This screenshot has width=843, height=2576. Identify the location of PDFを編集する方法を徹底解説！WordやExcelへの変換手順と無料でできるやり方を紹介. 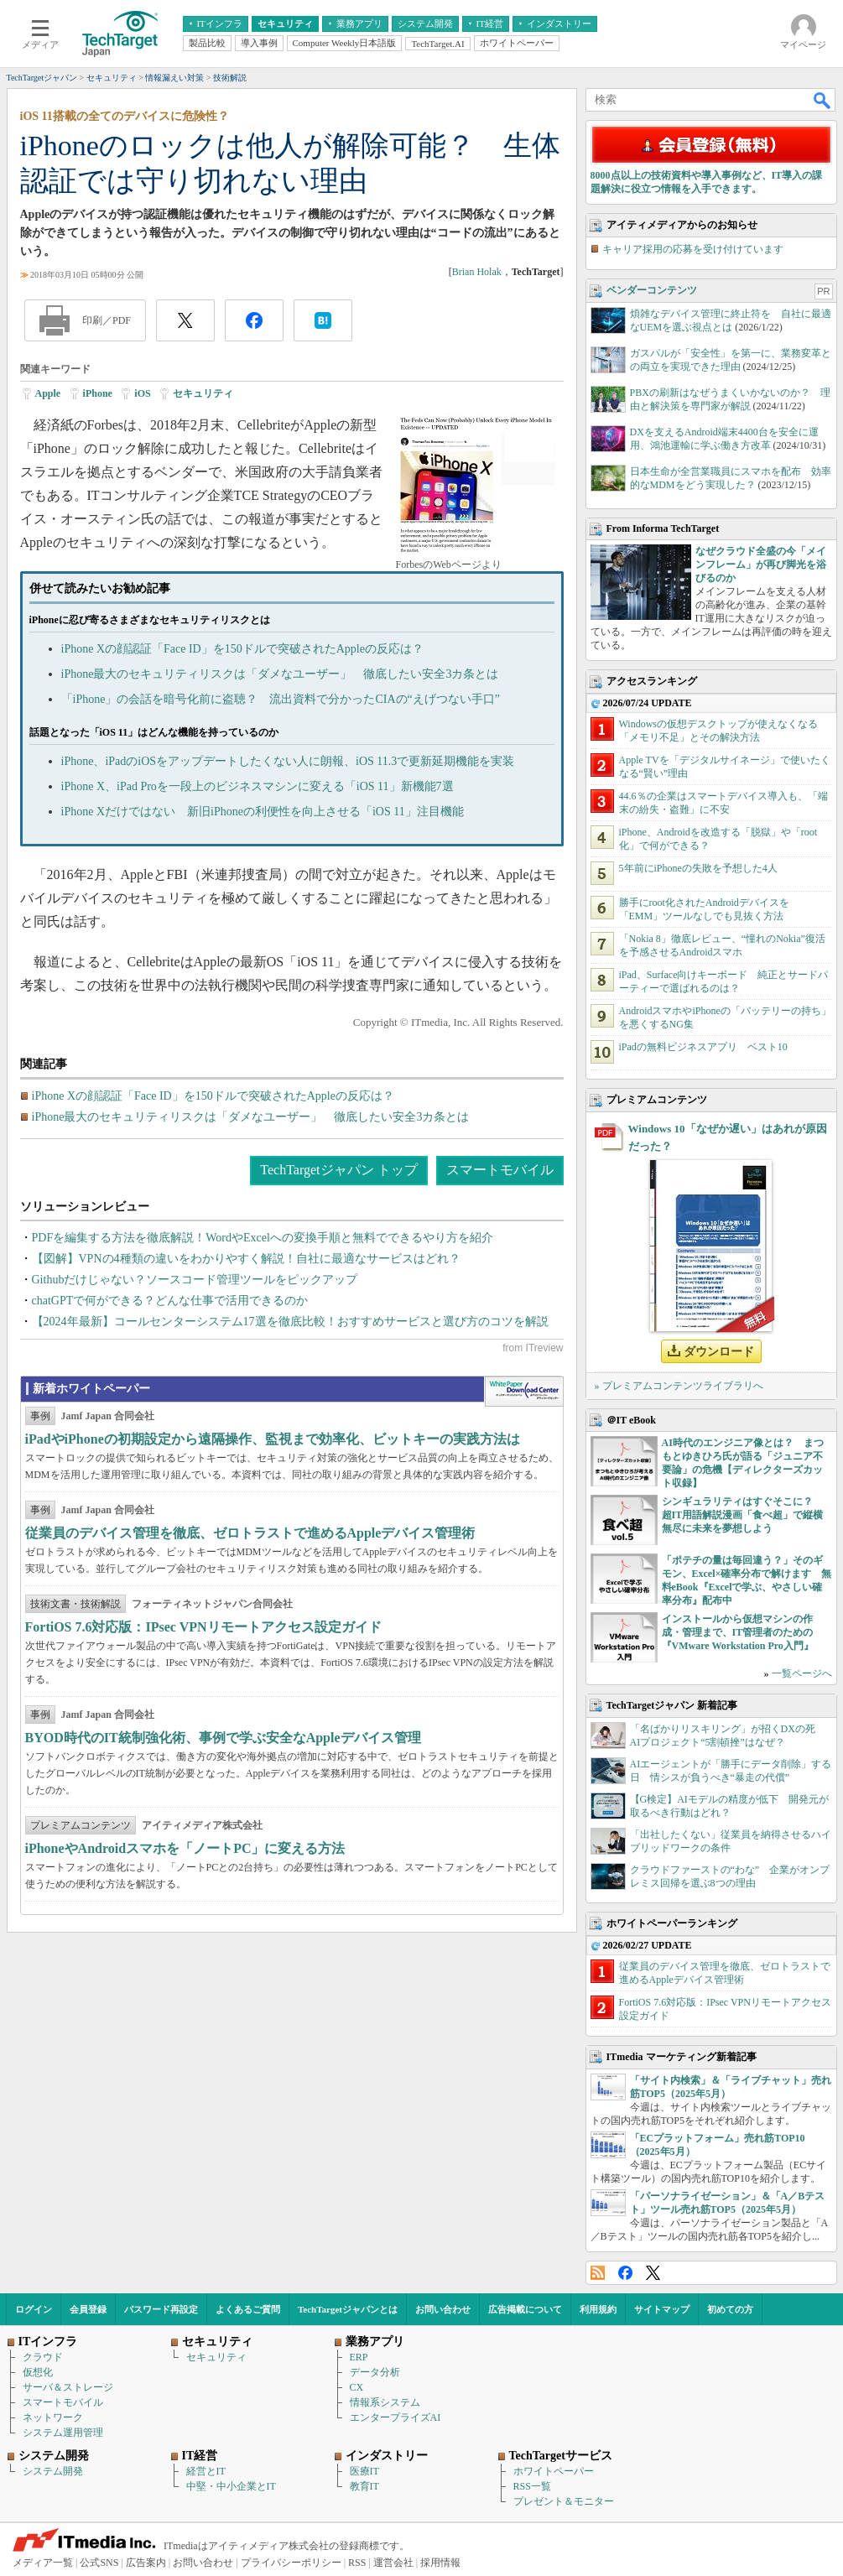
(262, 1237).